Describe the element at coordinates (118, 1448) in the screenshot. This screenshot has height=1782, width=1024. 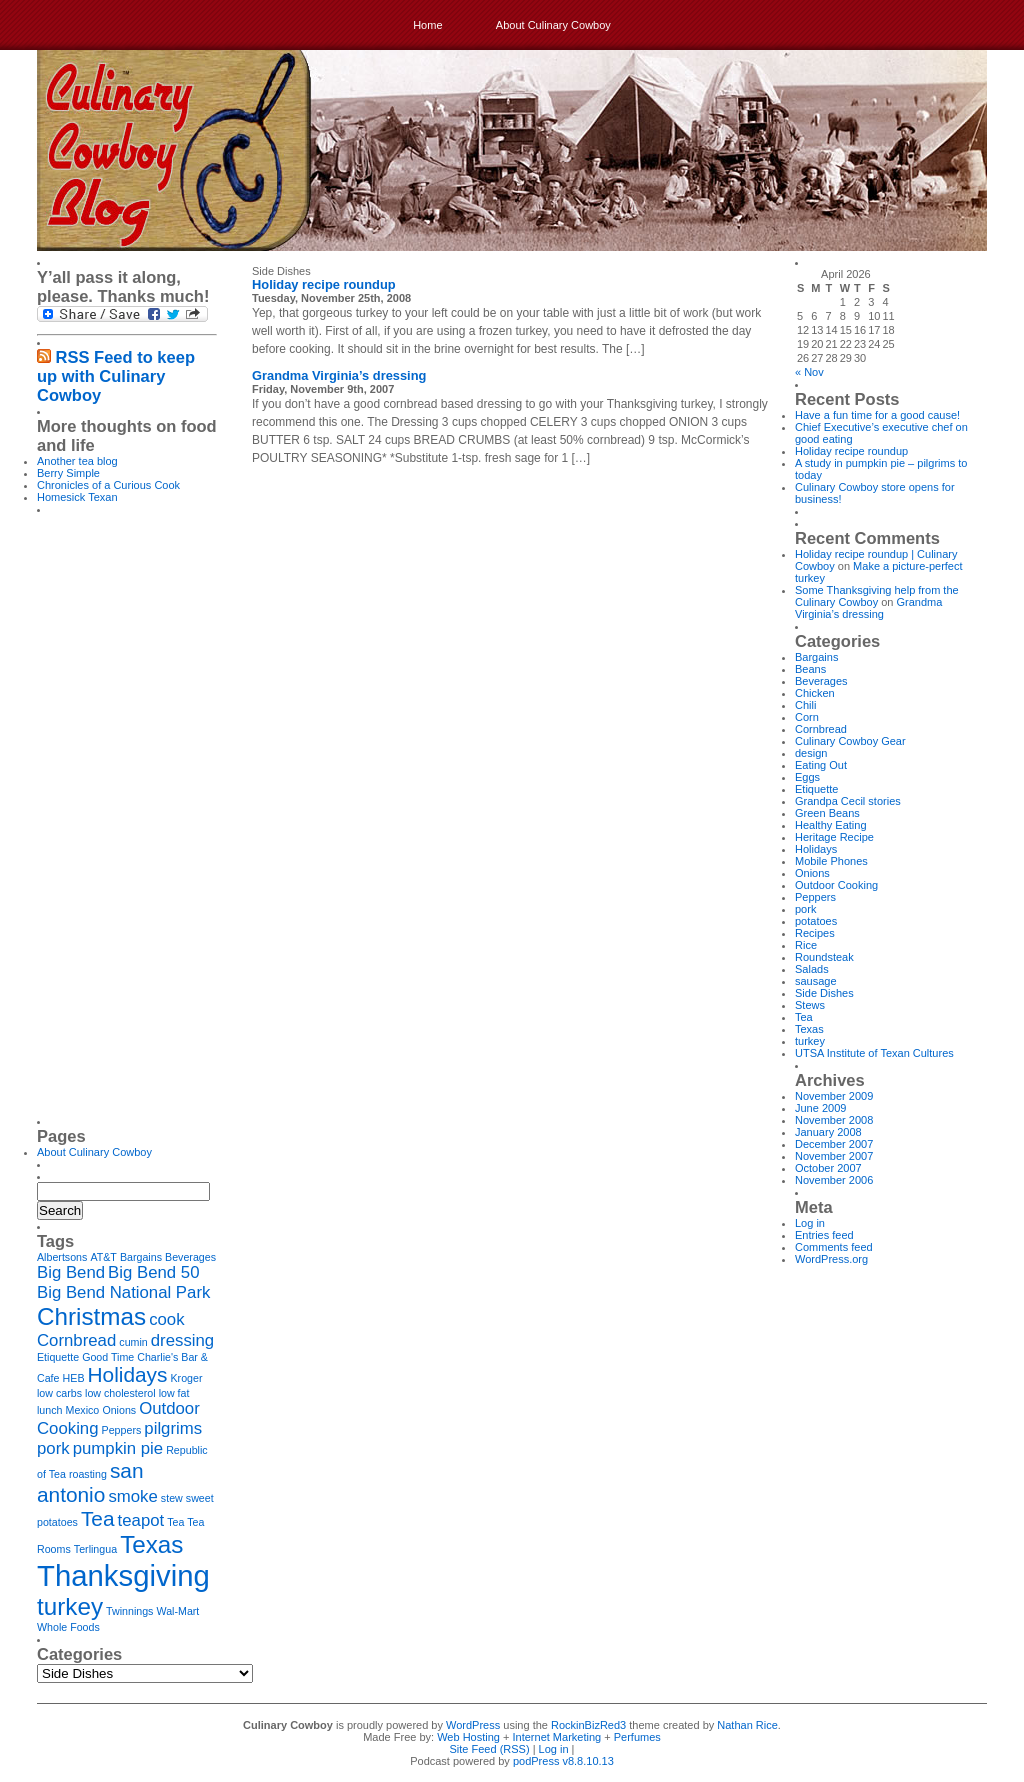
I see `pumpkin pie [pumpkin pie (2 items)]` at that location.